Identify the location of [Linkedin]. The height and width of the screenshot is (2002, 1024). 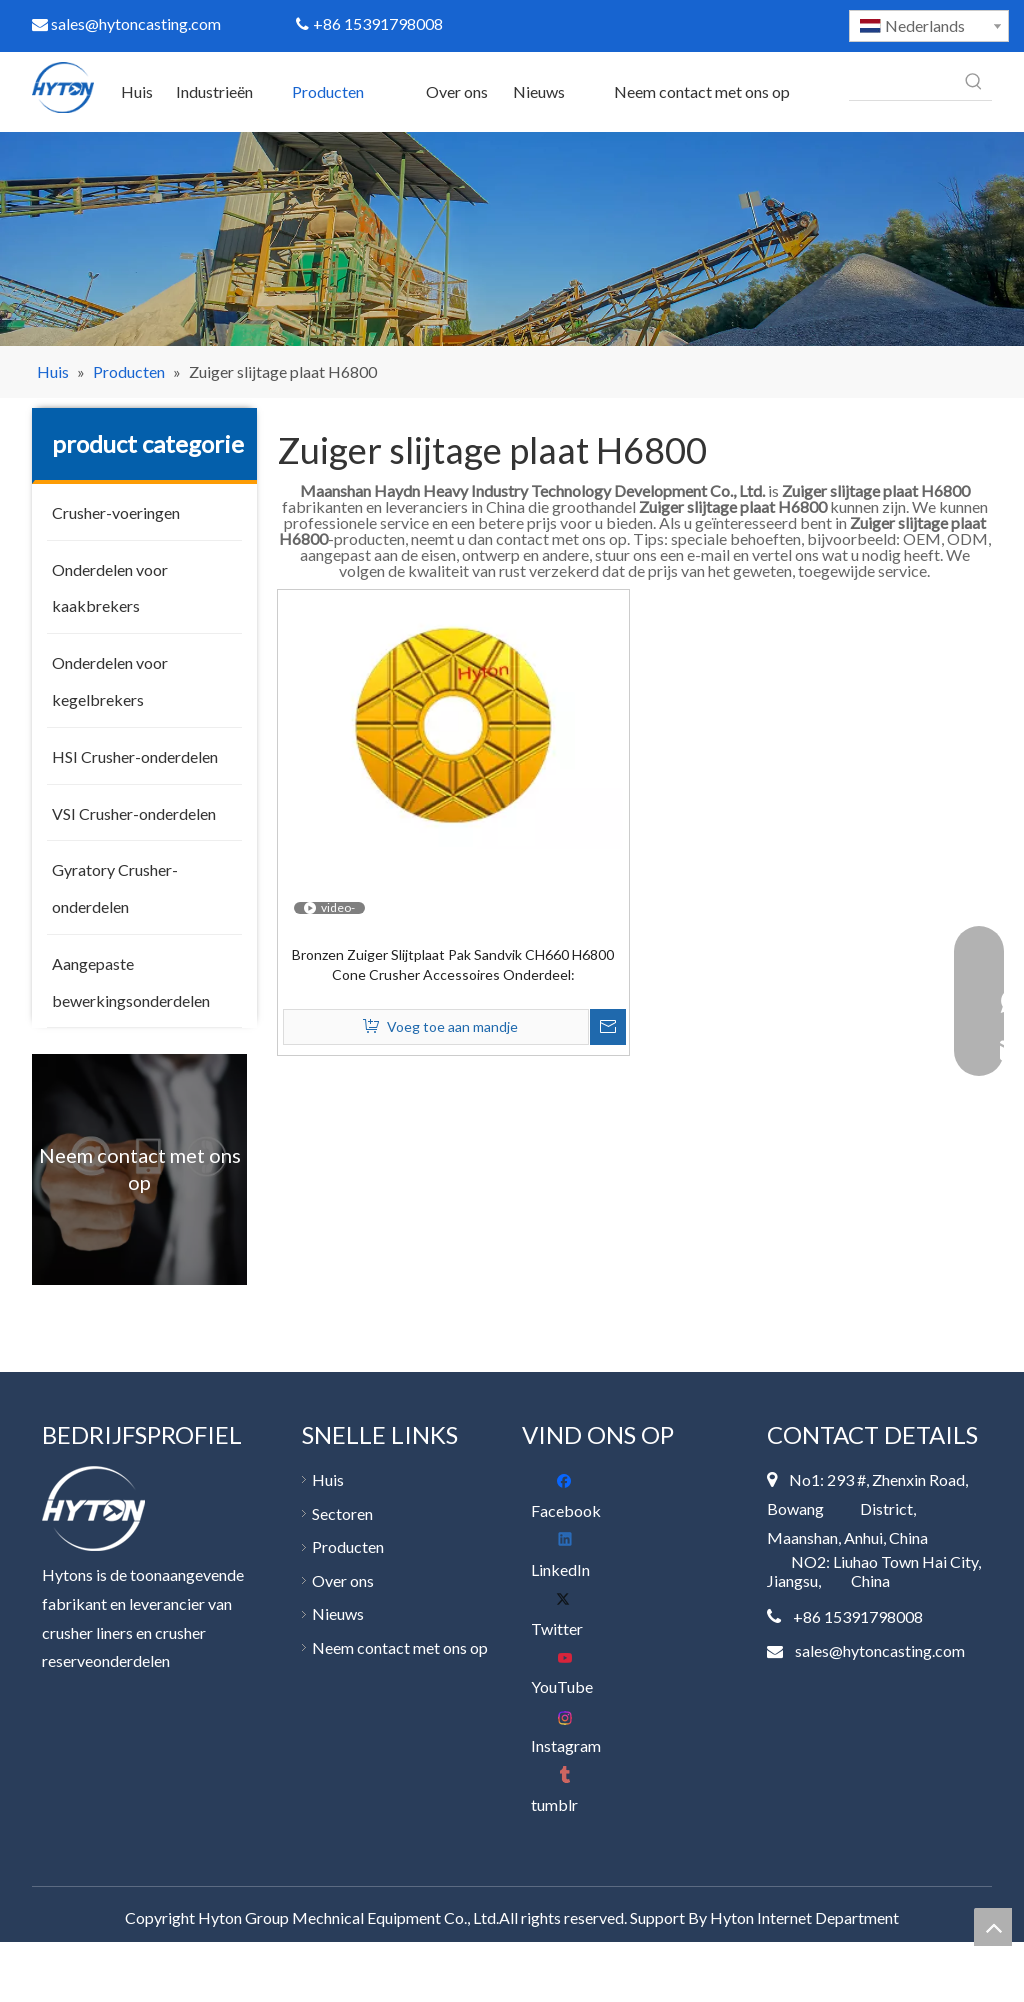
(571, 1555).